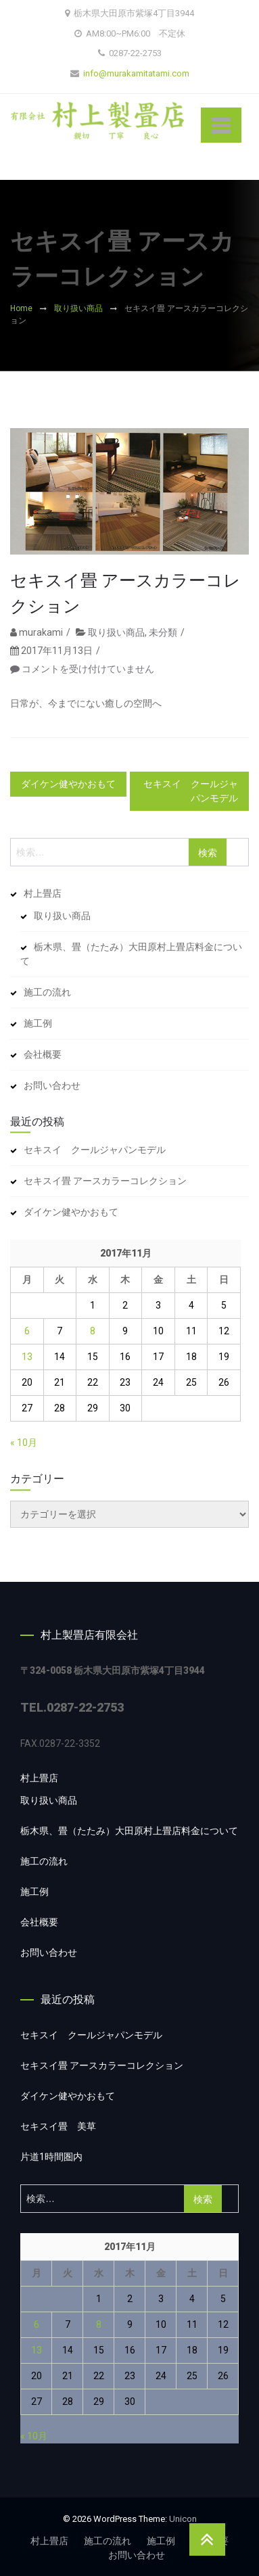 This screenshot has height=2576, width=259. Describe the element at coordinates (43, 1054) in the screenshot. I see `会社概要` at that location.